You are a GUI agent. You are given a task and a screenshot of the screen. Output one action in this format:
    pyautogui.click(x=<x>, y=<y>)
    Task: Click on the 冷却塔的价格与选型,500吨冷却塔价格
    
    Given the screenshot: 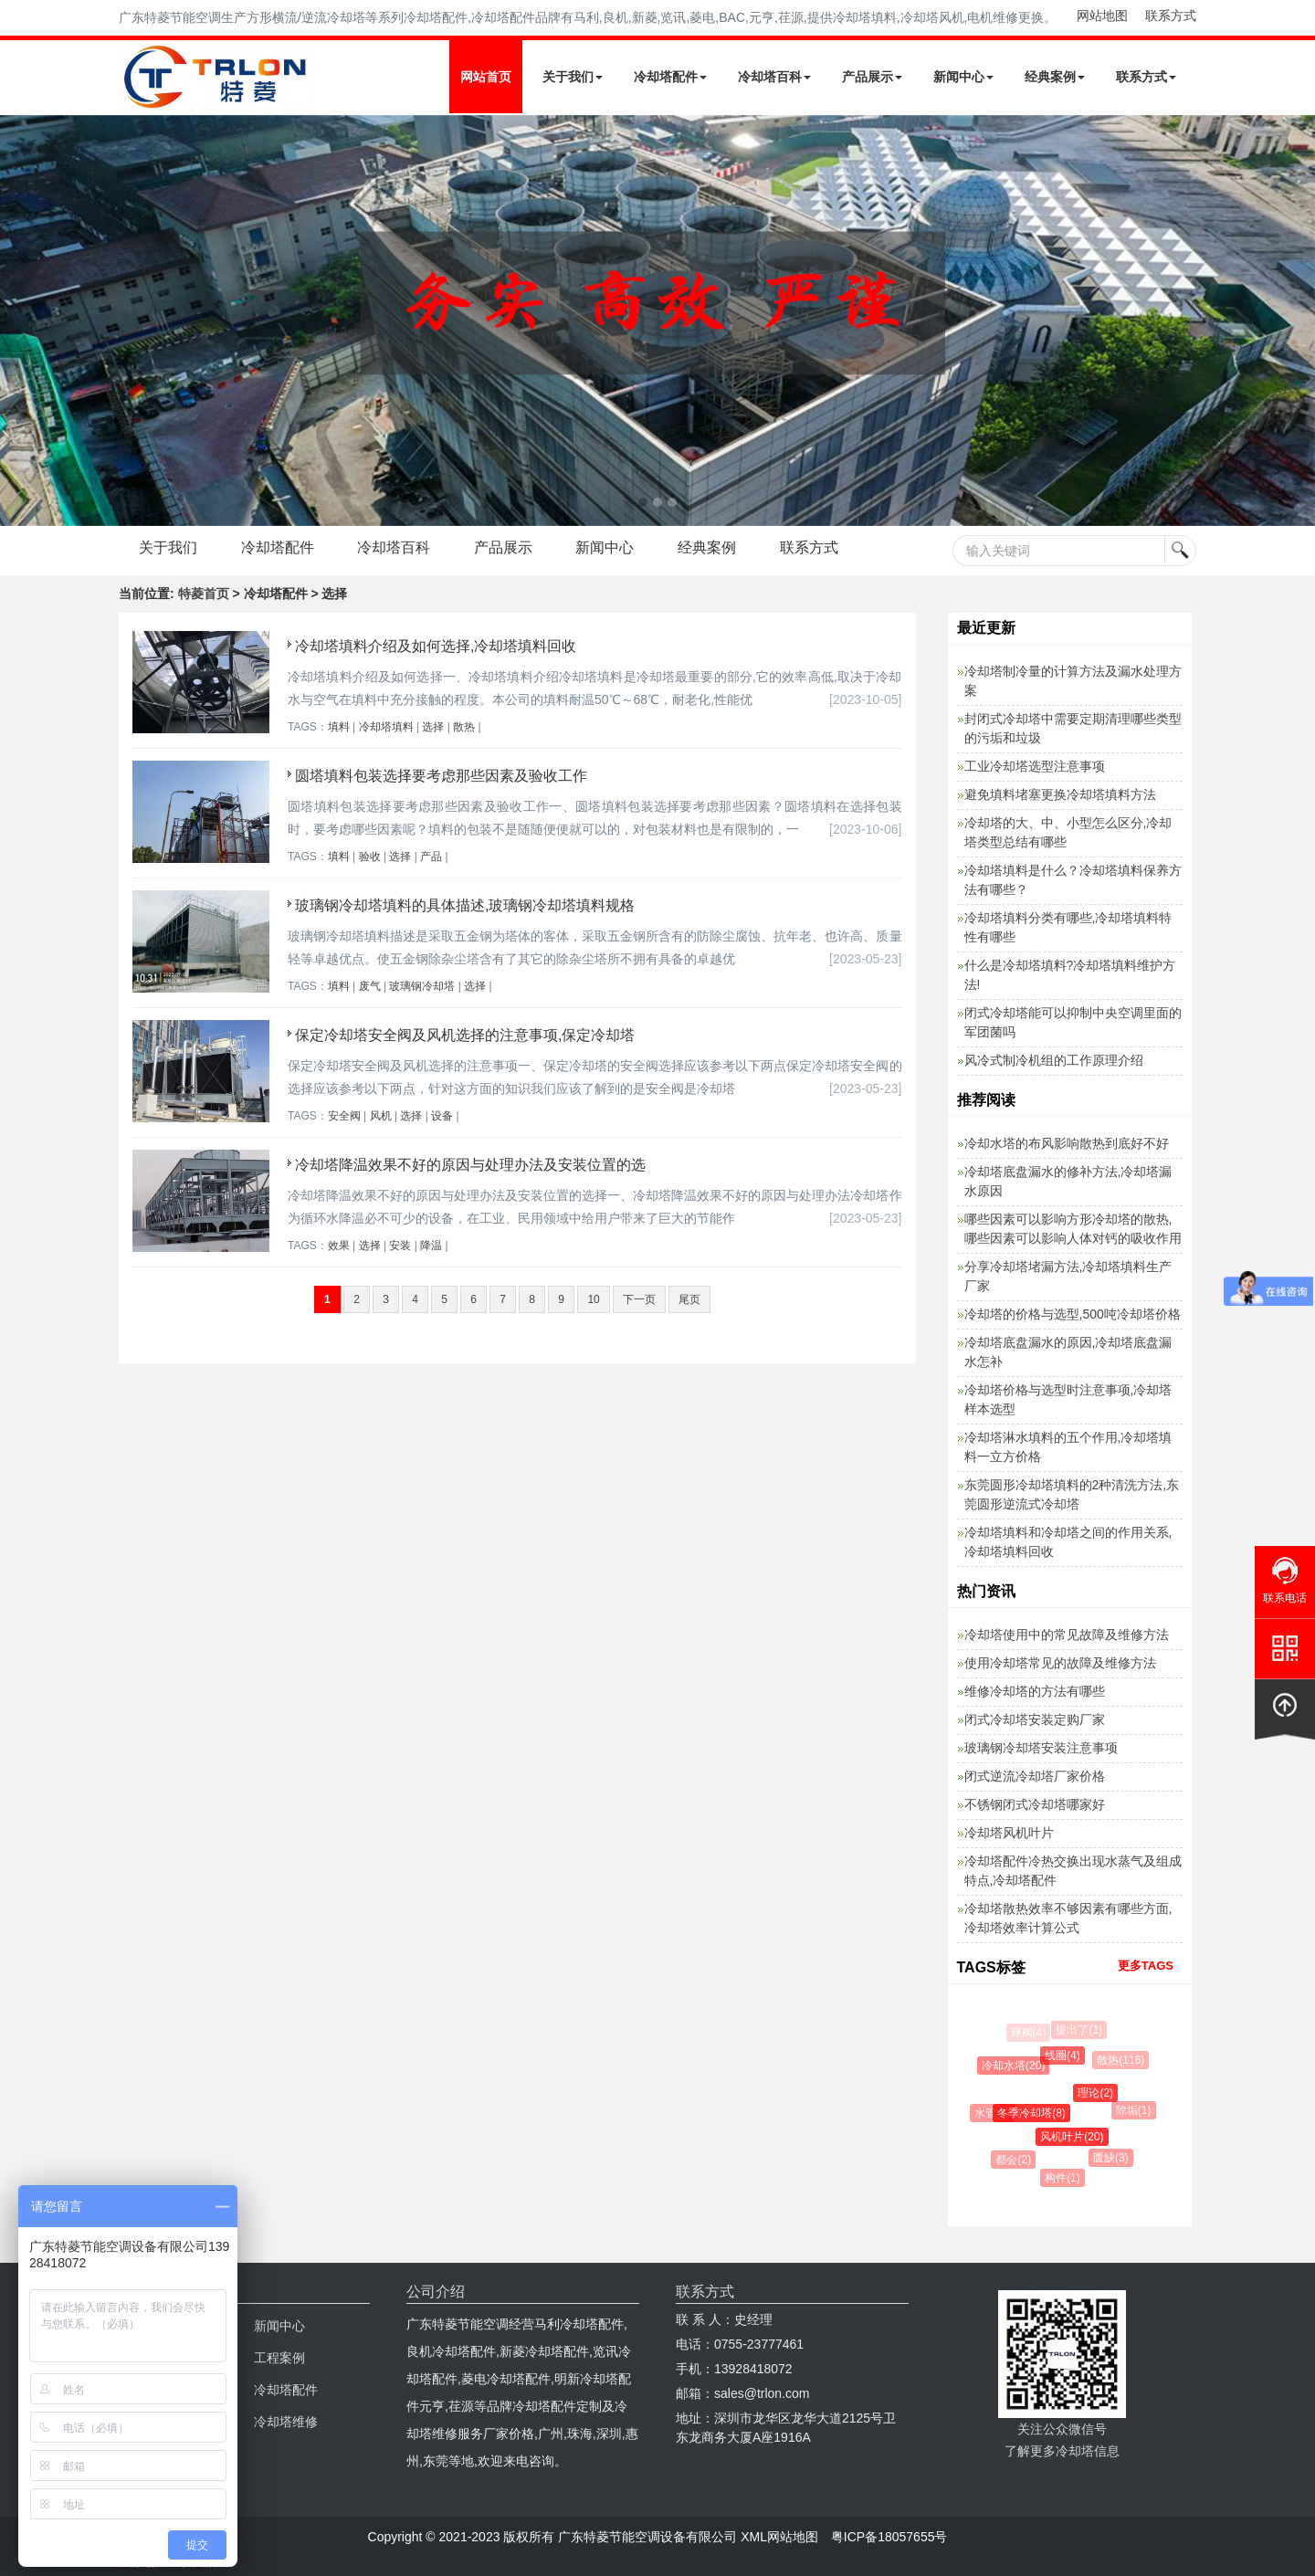 What is the action you would take?
    pyautogui.click(x=1072, y=1314)
    